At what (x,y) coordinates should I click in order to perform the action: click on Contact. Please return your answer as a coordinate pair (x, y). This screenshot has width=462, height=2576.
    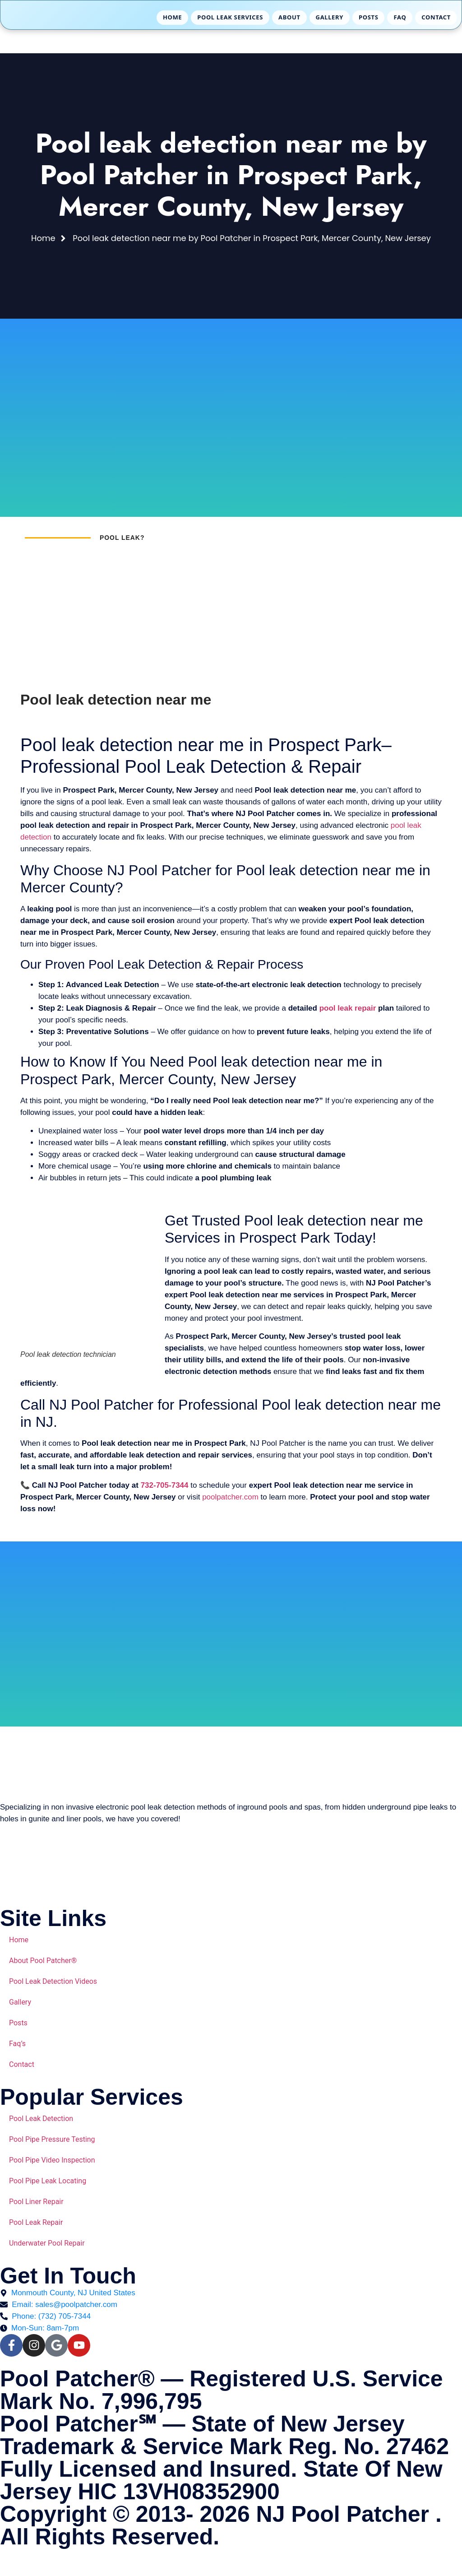
    Looking at the image, I should click on (436, 17).